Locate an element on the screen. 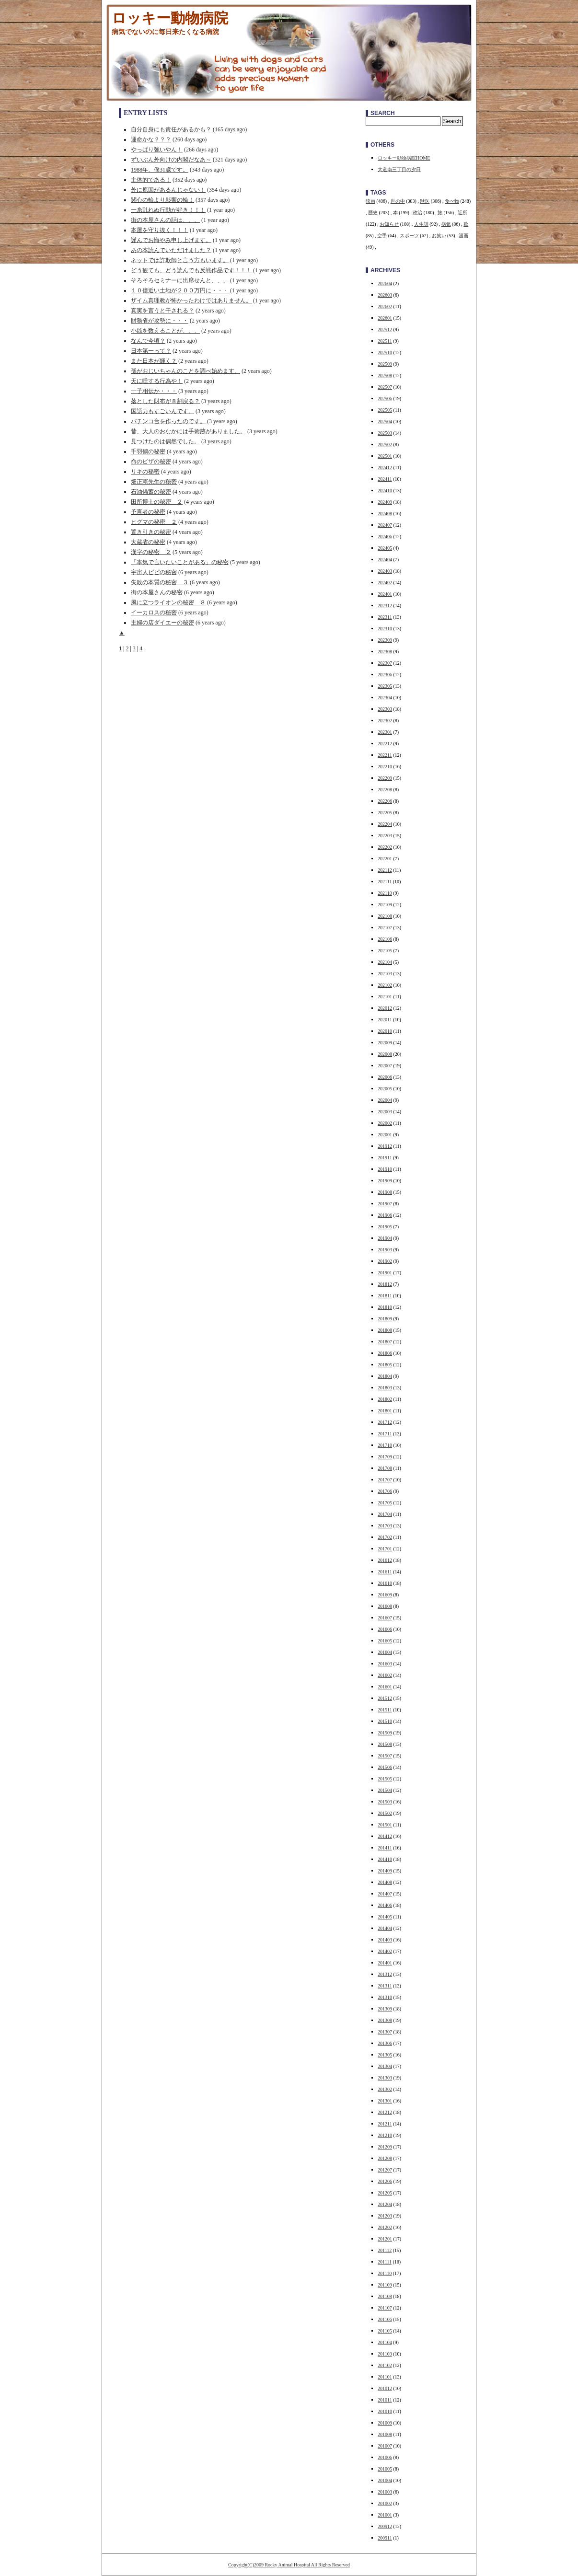 Image resolution: width=578 pixels, height=2576 pixels. 201406 is located at coordinates (385, 1905).